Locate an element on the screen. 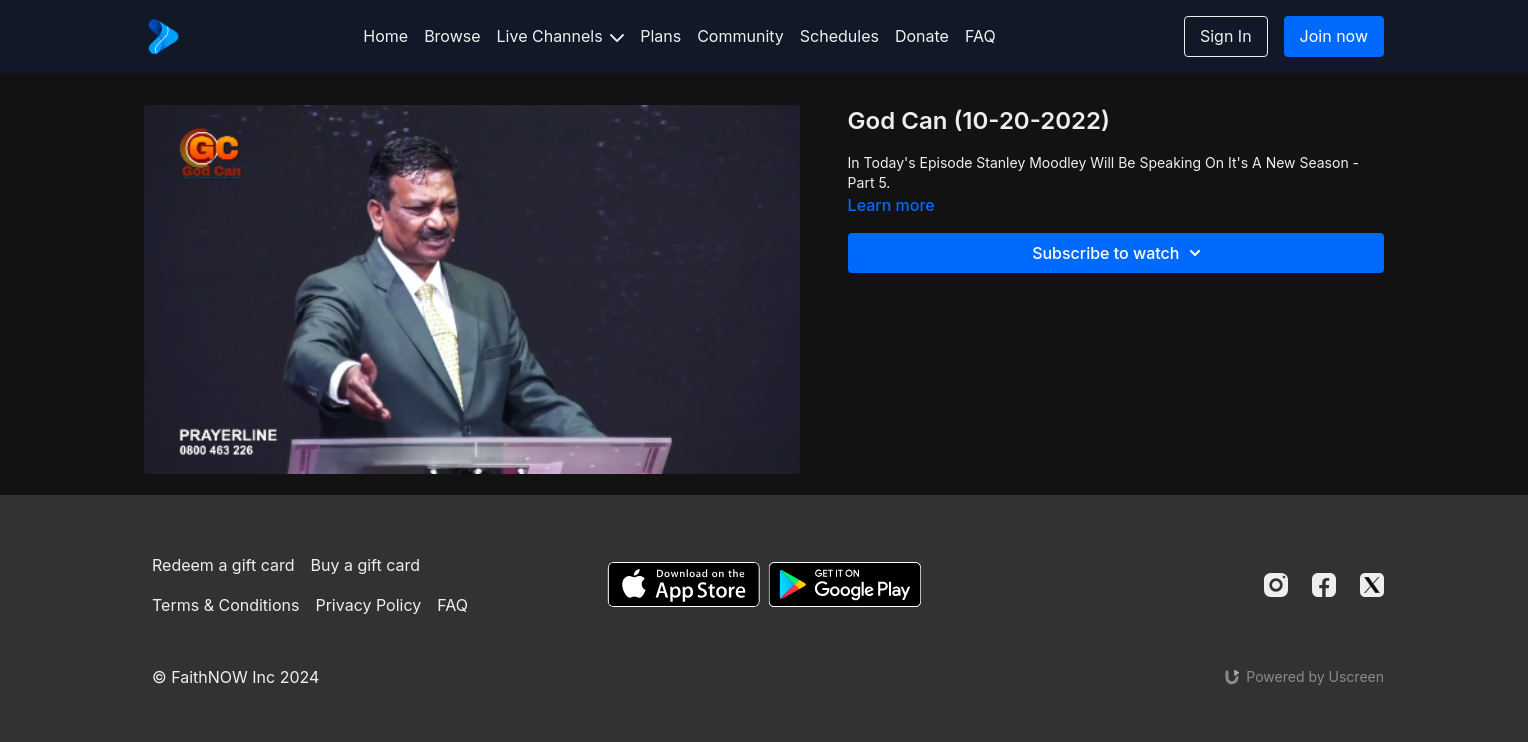  [Twitter] is located at coordinates (1372, 585).